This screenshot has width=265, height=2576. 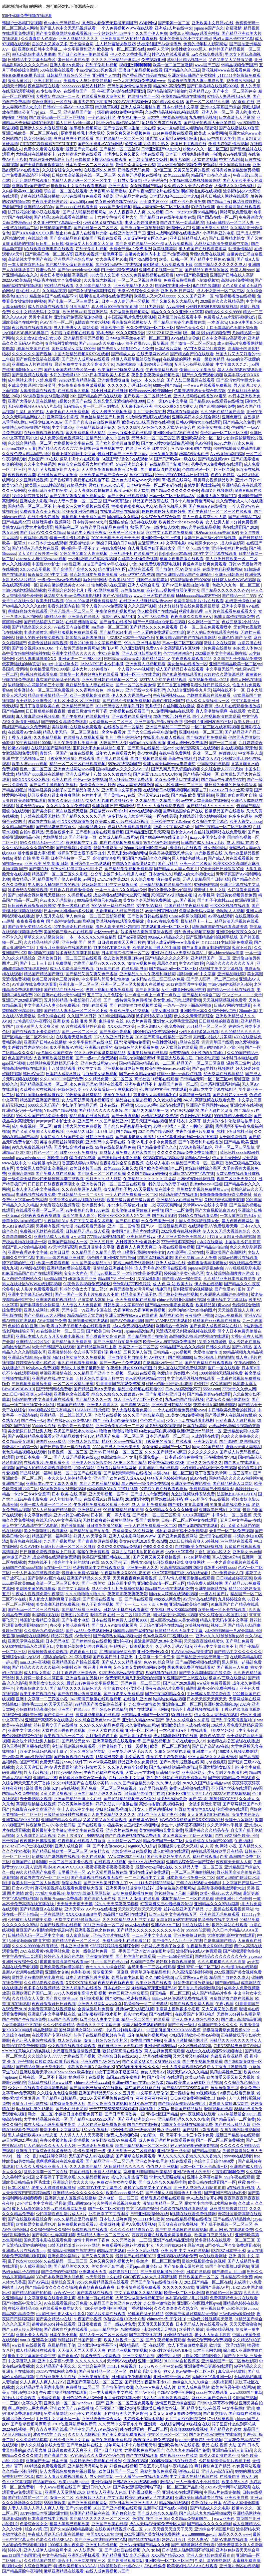 I want to click on 成人H版女海军, so click(x=37, y=1673).